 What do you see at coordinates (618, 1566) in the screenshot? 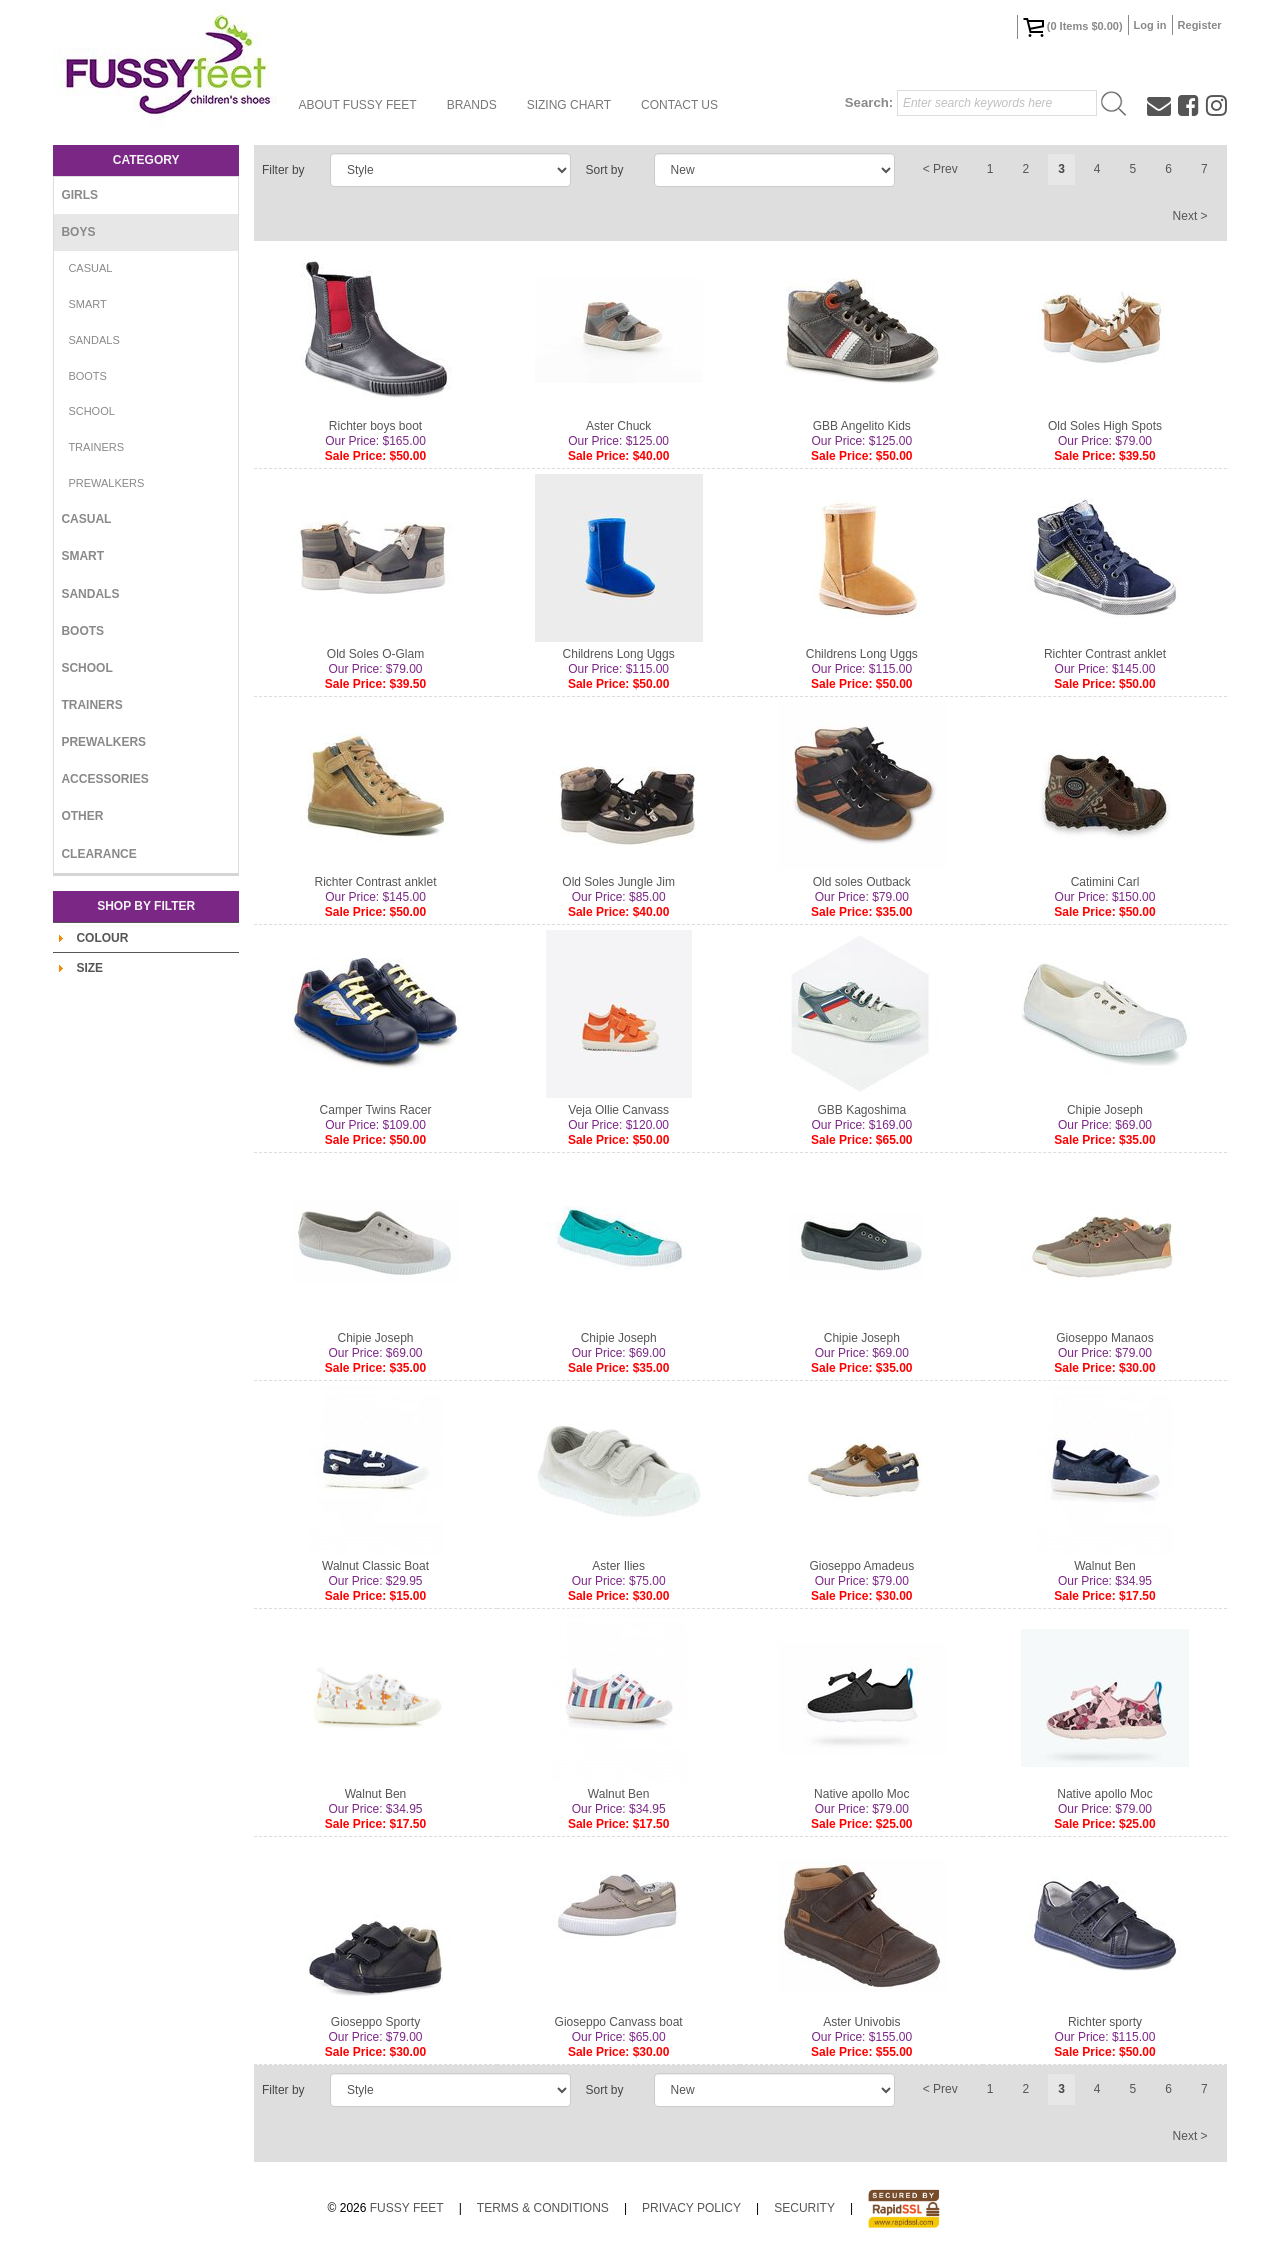
I see `Aster Ilies` at bounding box center [618, 1566].